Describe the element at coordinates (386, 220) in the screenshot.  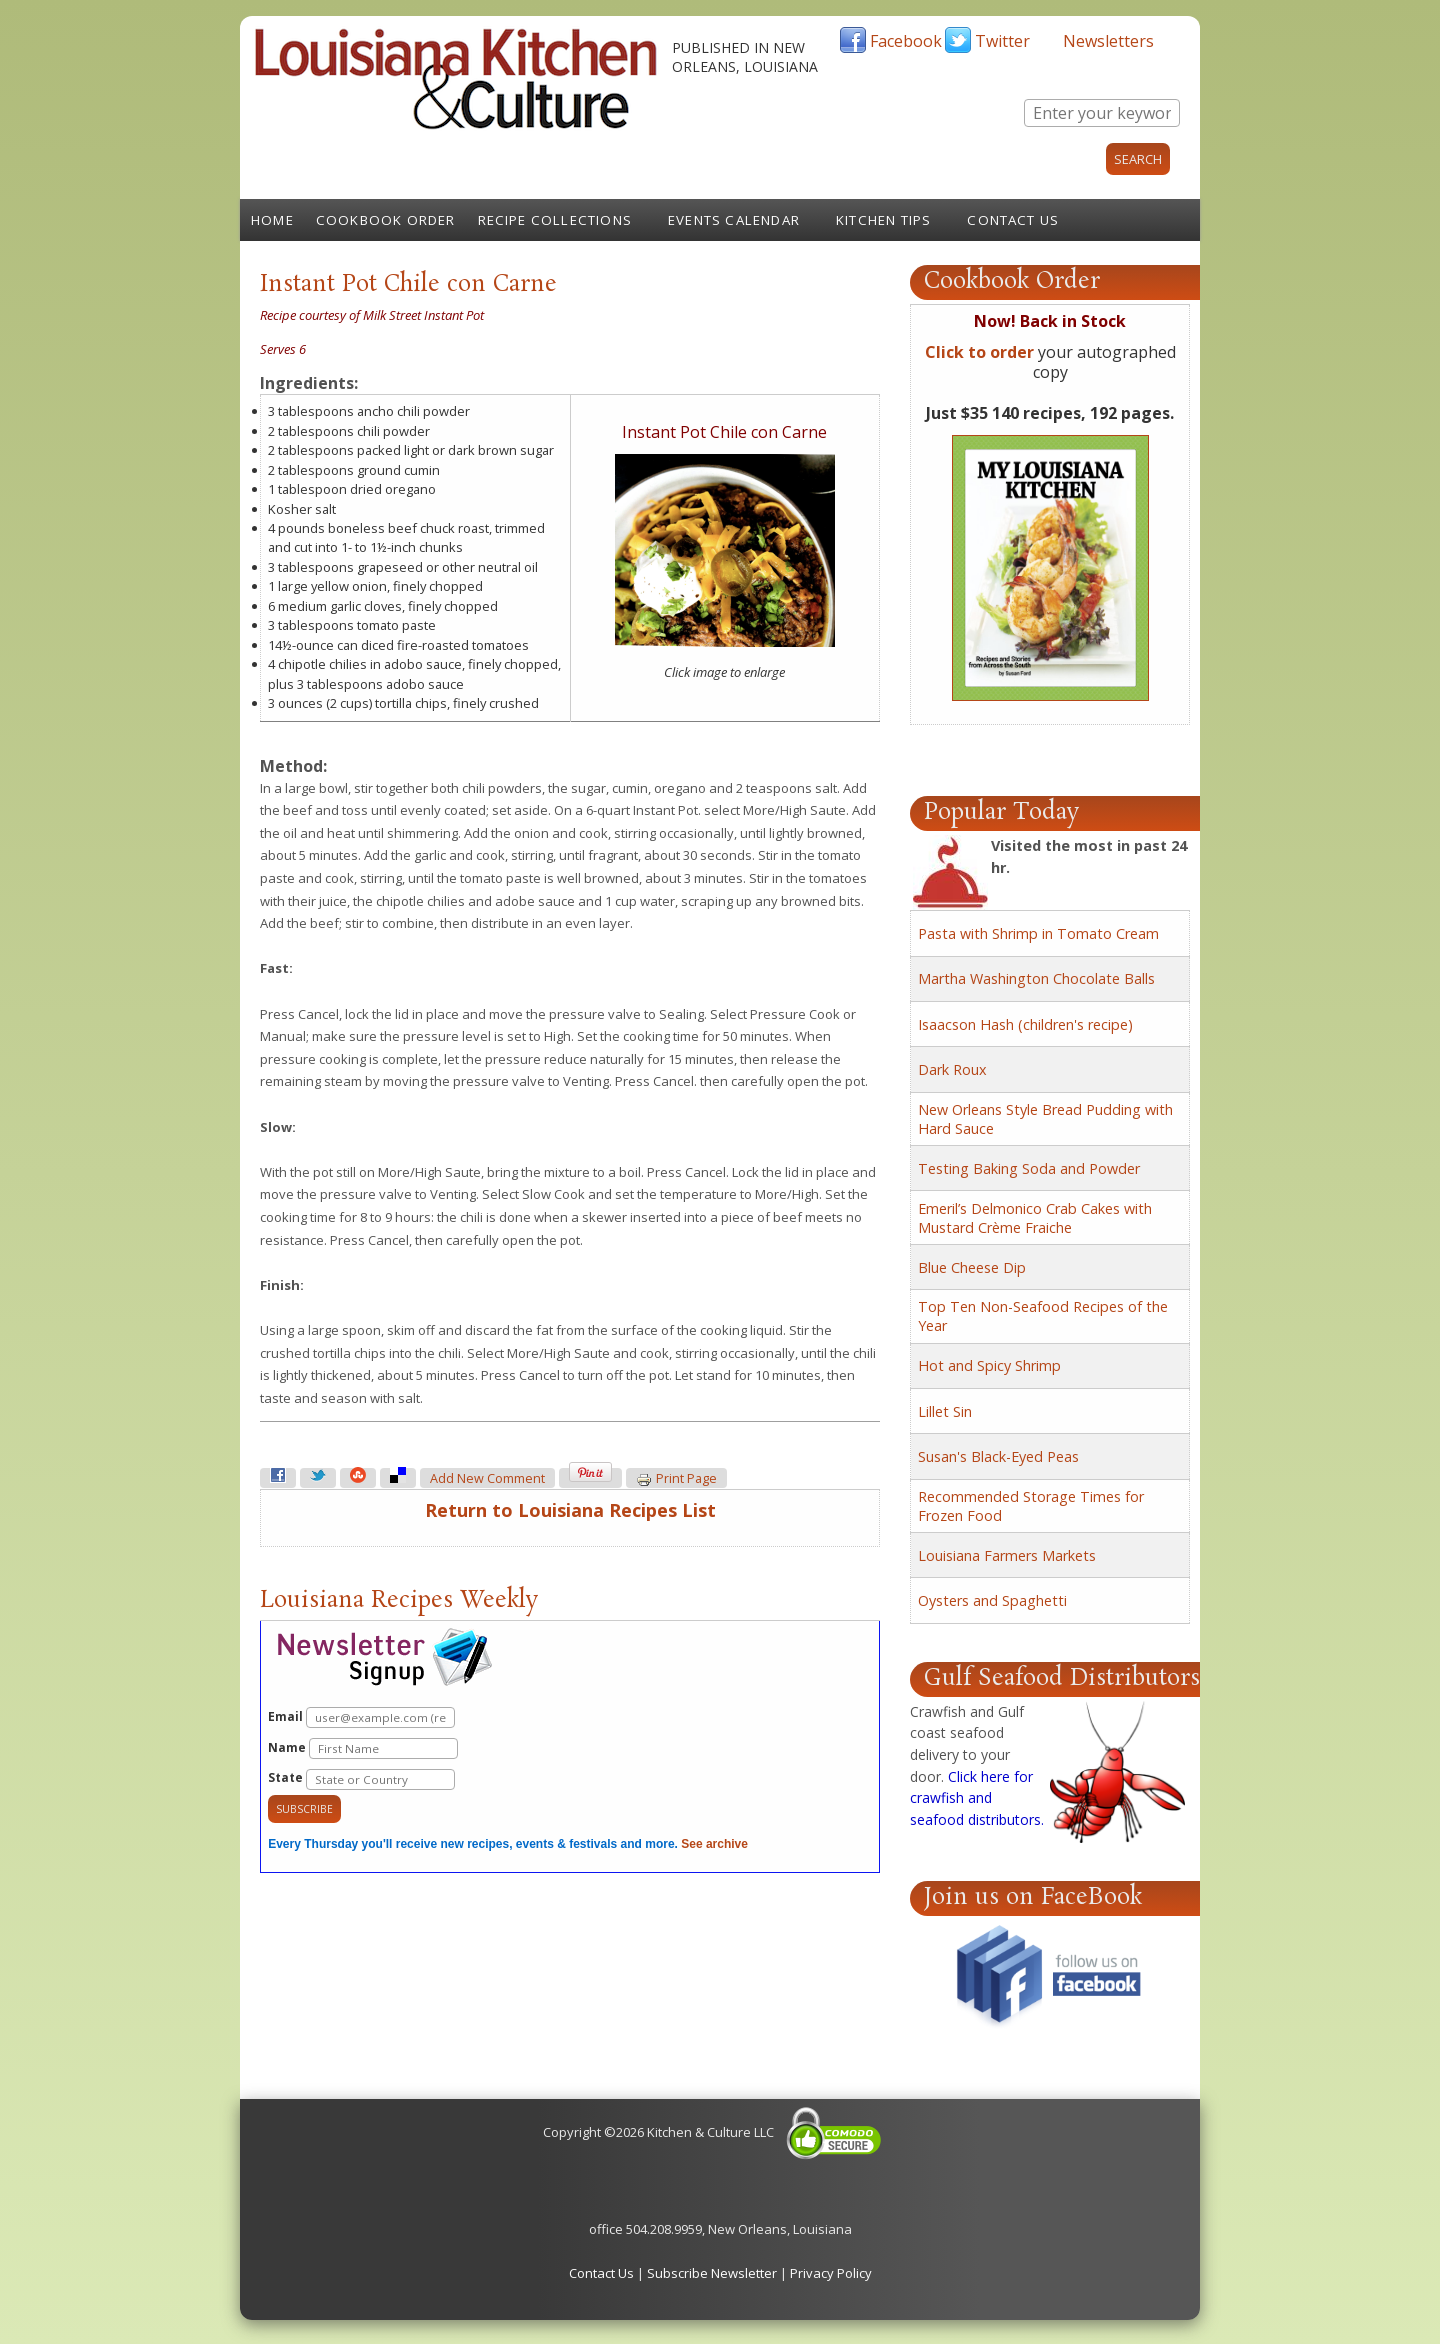
I see `Cookbook Order` at that location.